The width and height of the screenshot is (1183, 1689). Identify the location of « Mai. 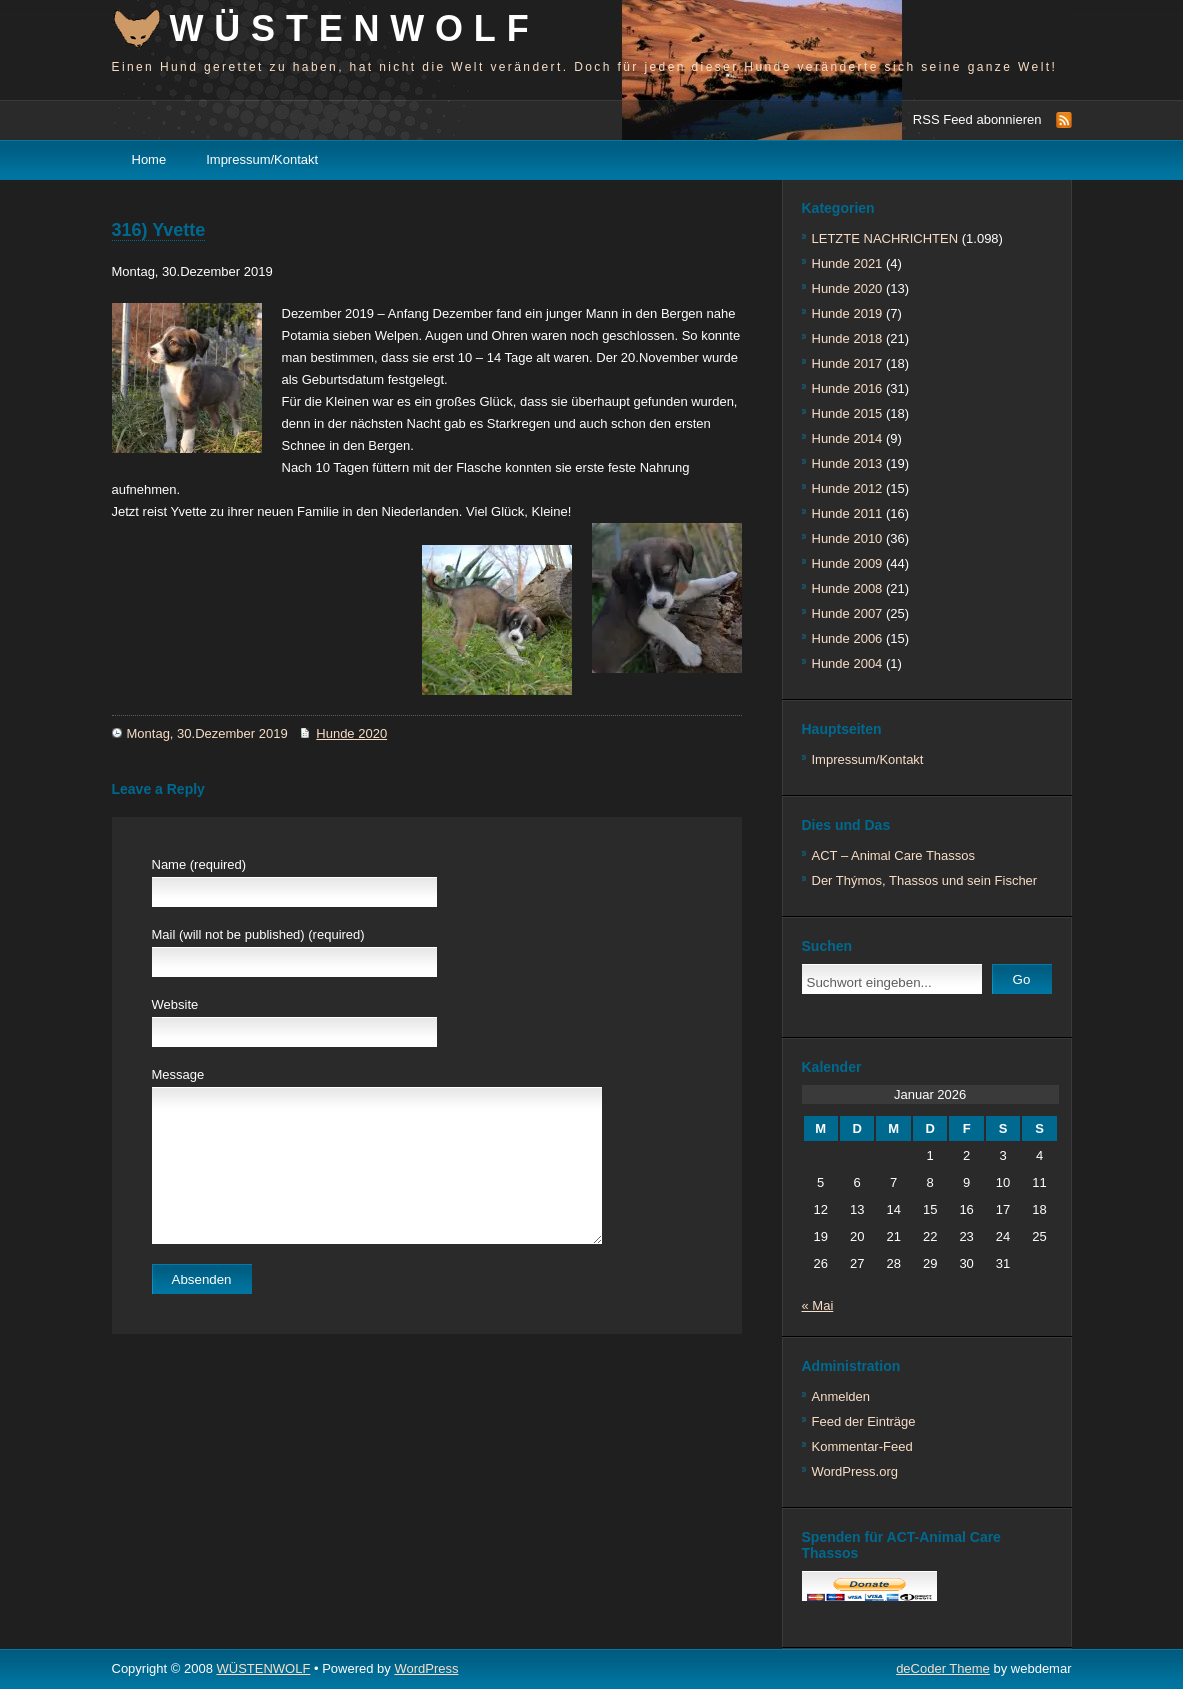
(818, 1305).